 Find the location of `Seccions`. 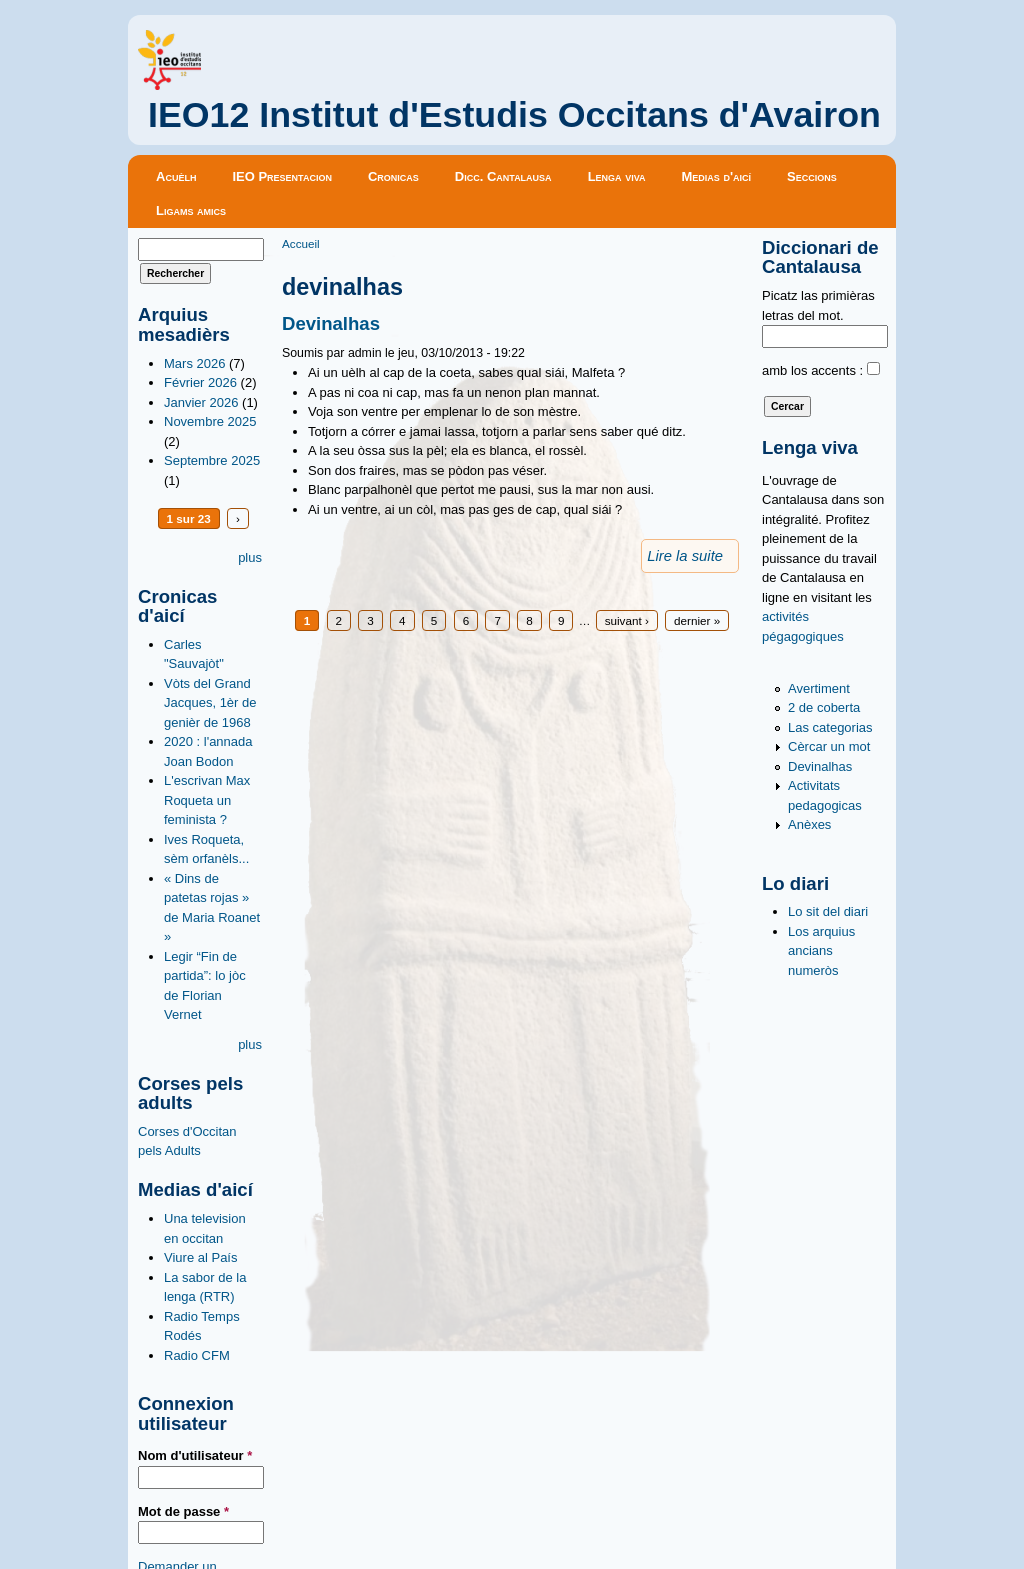

Seccions is located at coordinates (812, 176).